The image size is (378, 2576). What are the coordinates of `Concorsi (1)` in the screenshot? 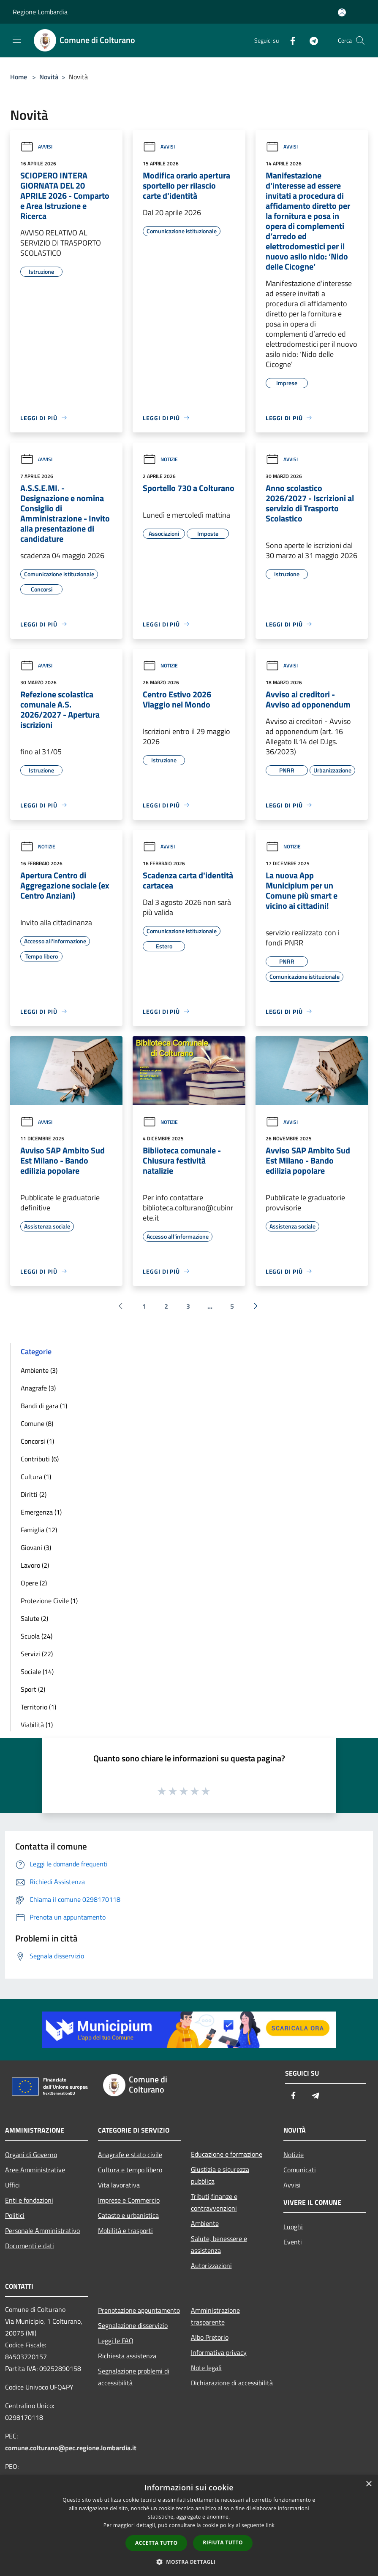 It's located at (37, 1441).